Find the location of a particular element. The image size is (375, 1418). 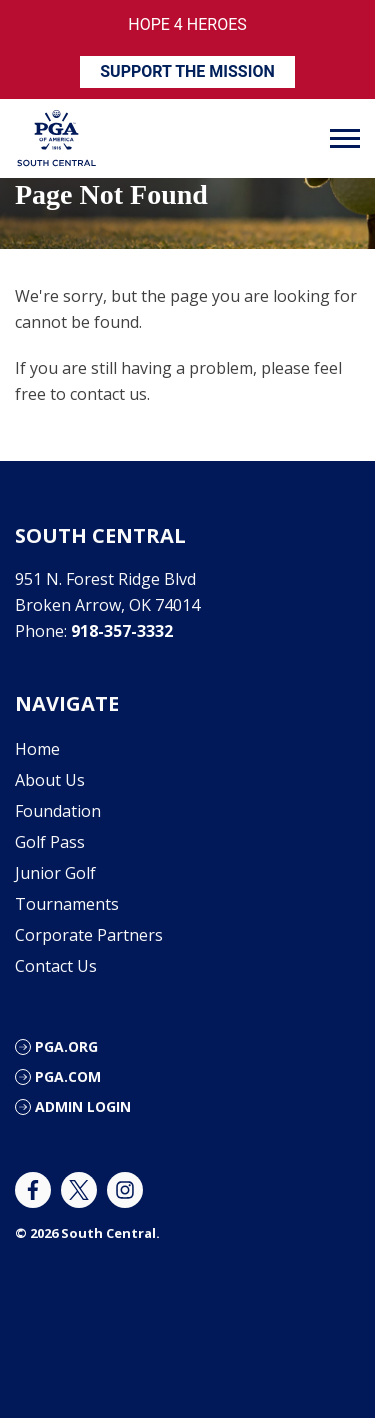

Corporate Partners is located at coordinates (89, 935).